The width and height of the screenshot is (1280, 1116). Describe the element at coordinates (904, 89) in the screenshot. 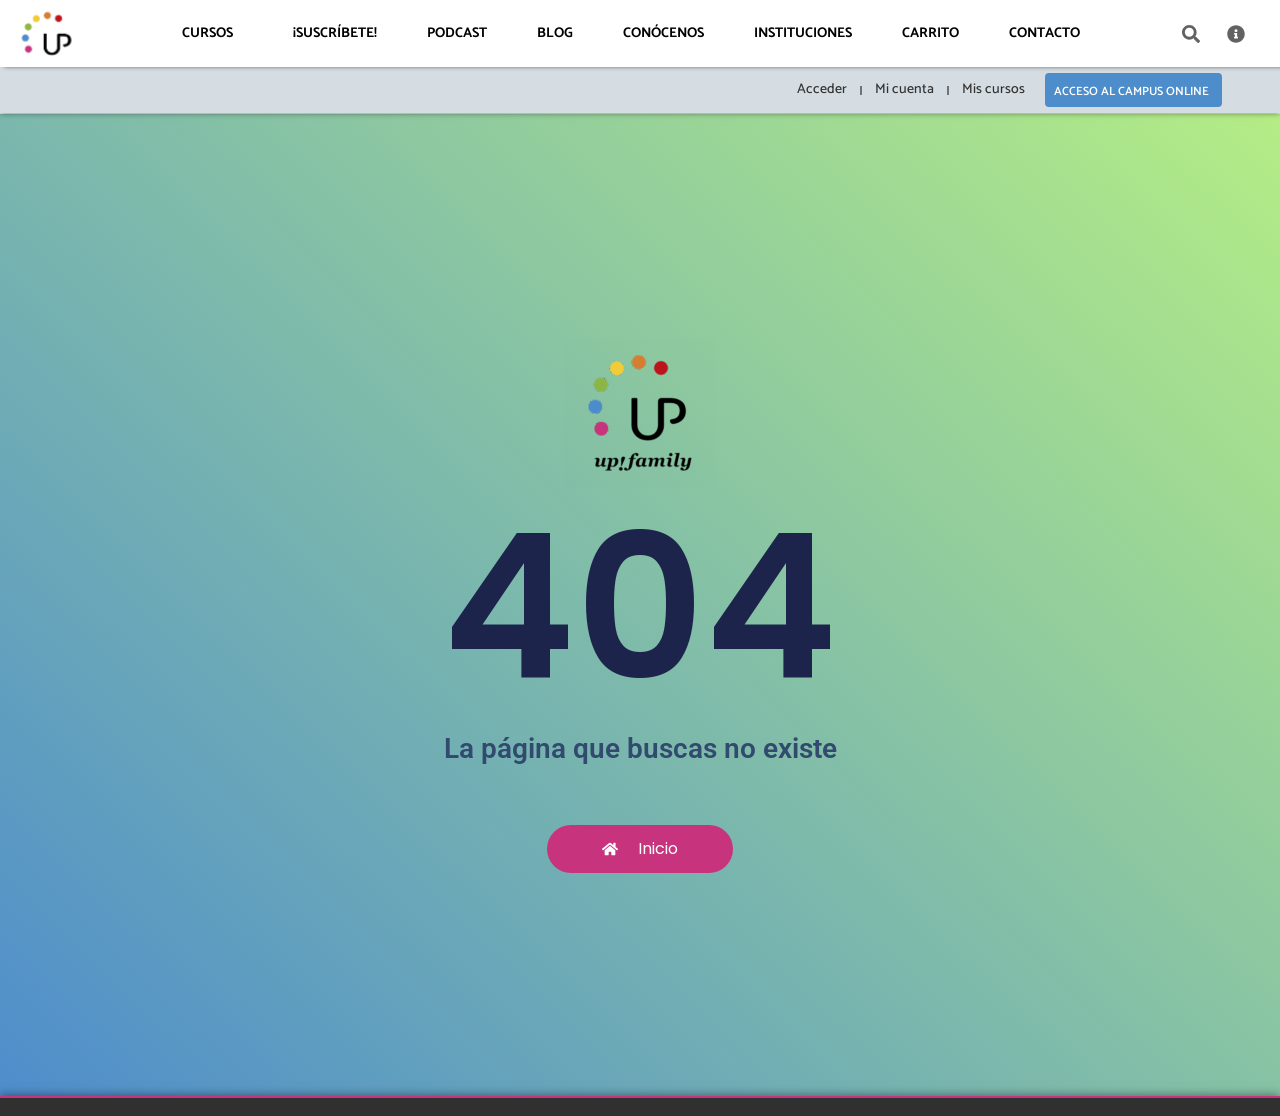

I see `Mi cuenta` at that location.